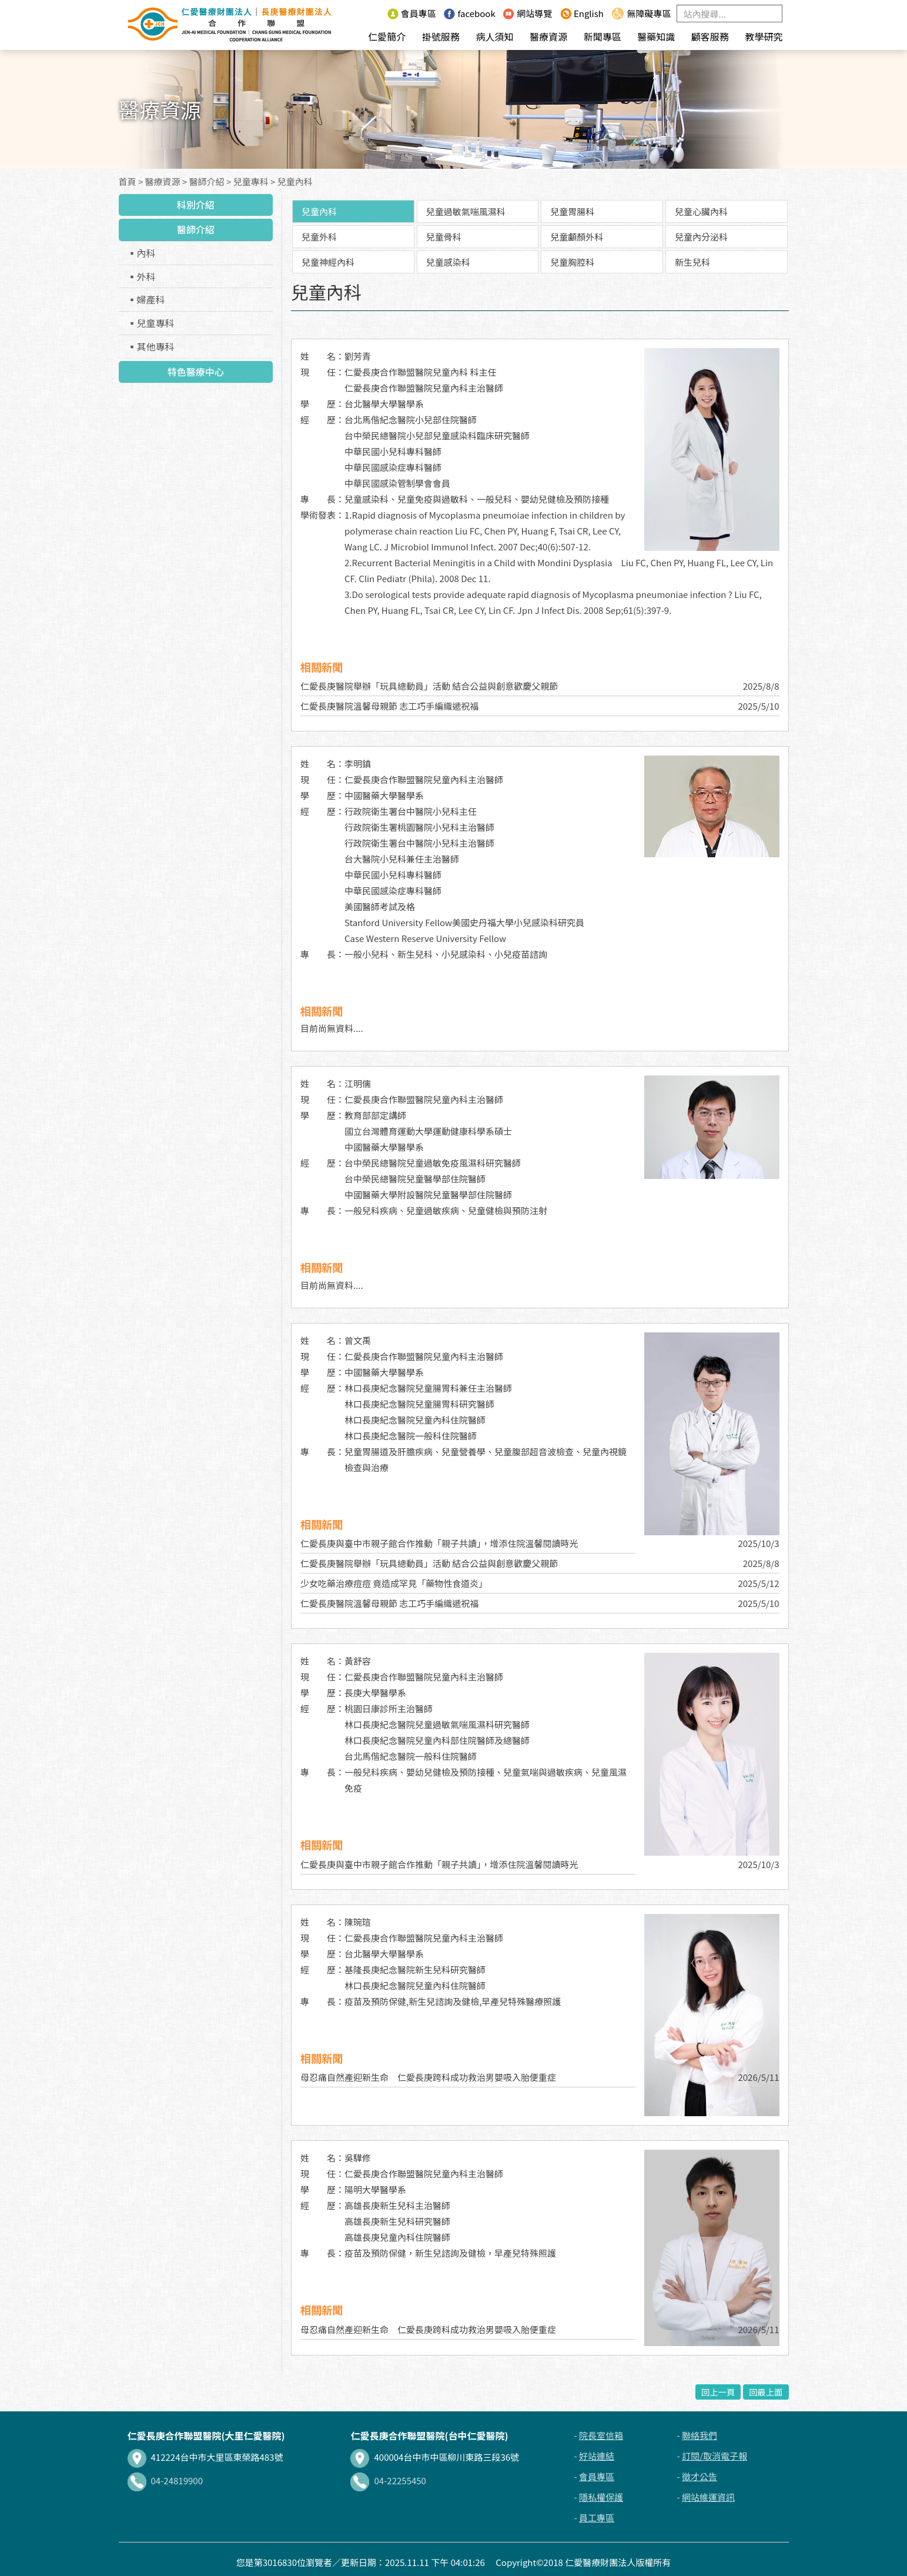 This screenshot has height=2576, width=907. Describe the element at coordinates (196, 372) in the screenshot. I see `特色醫療中心` at that location.